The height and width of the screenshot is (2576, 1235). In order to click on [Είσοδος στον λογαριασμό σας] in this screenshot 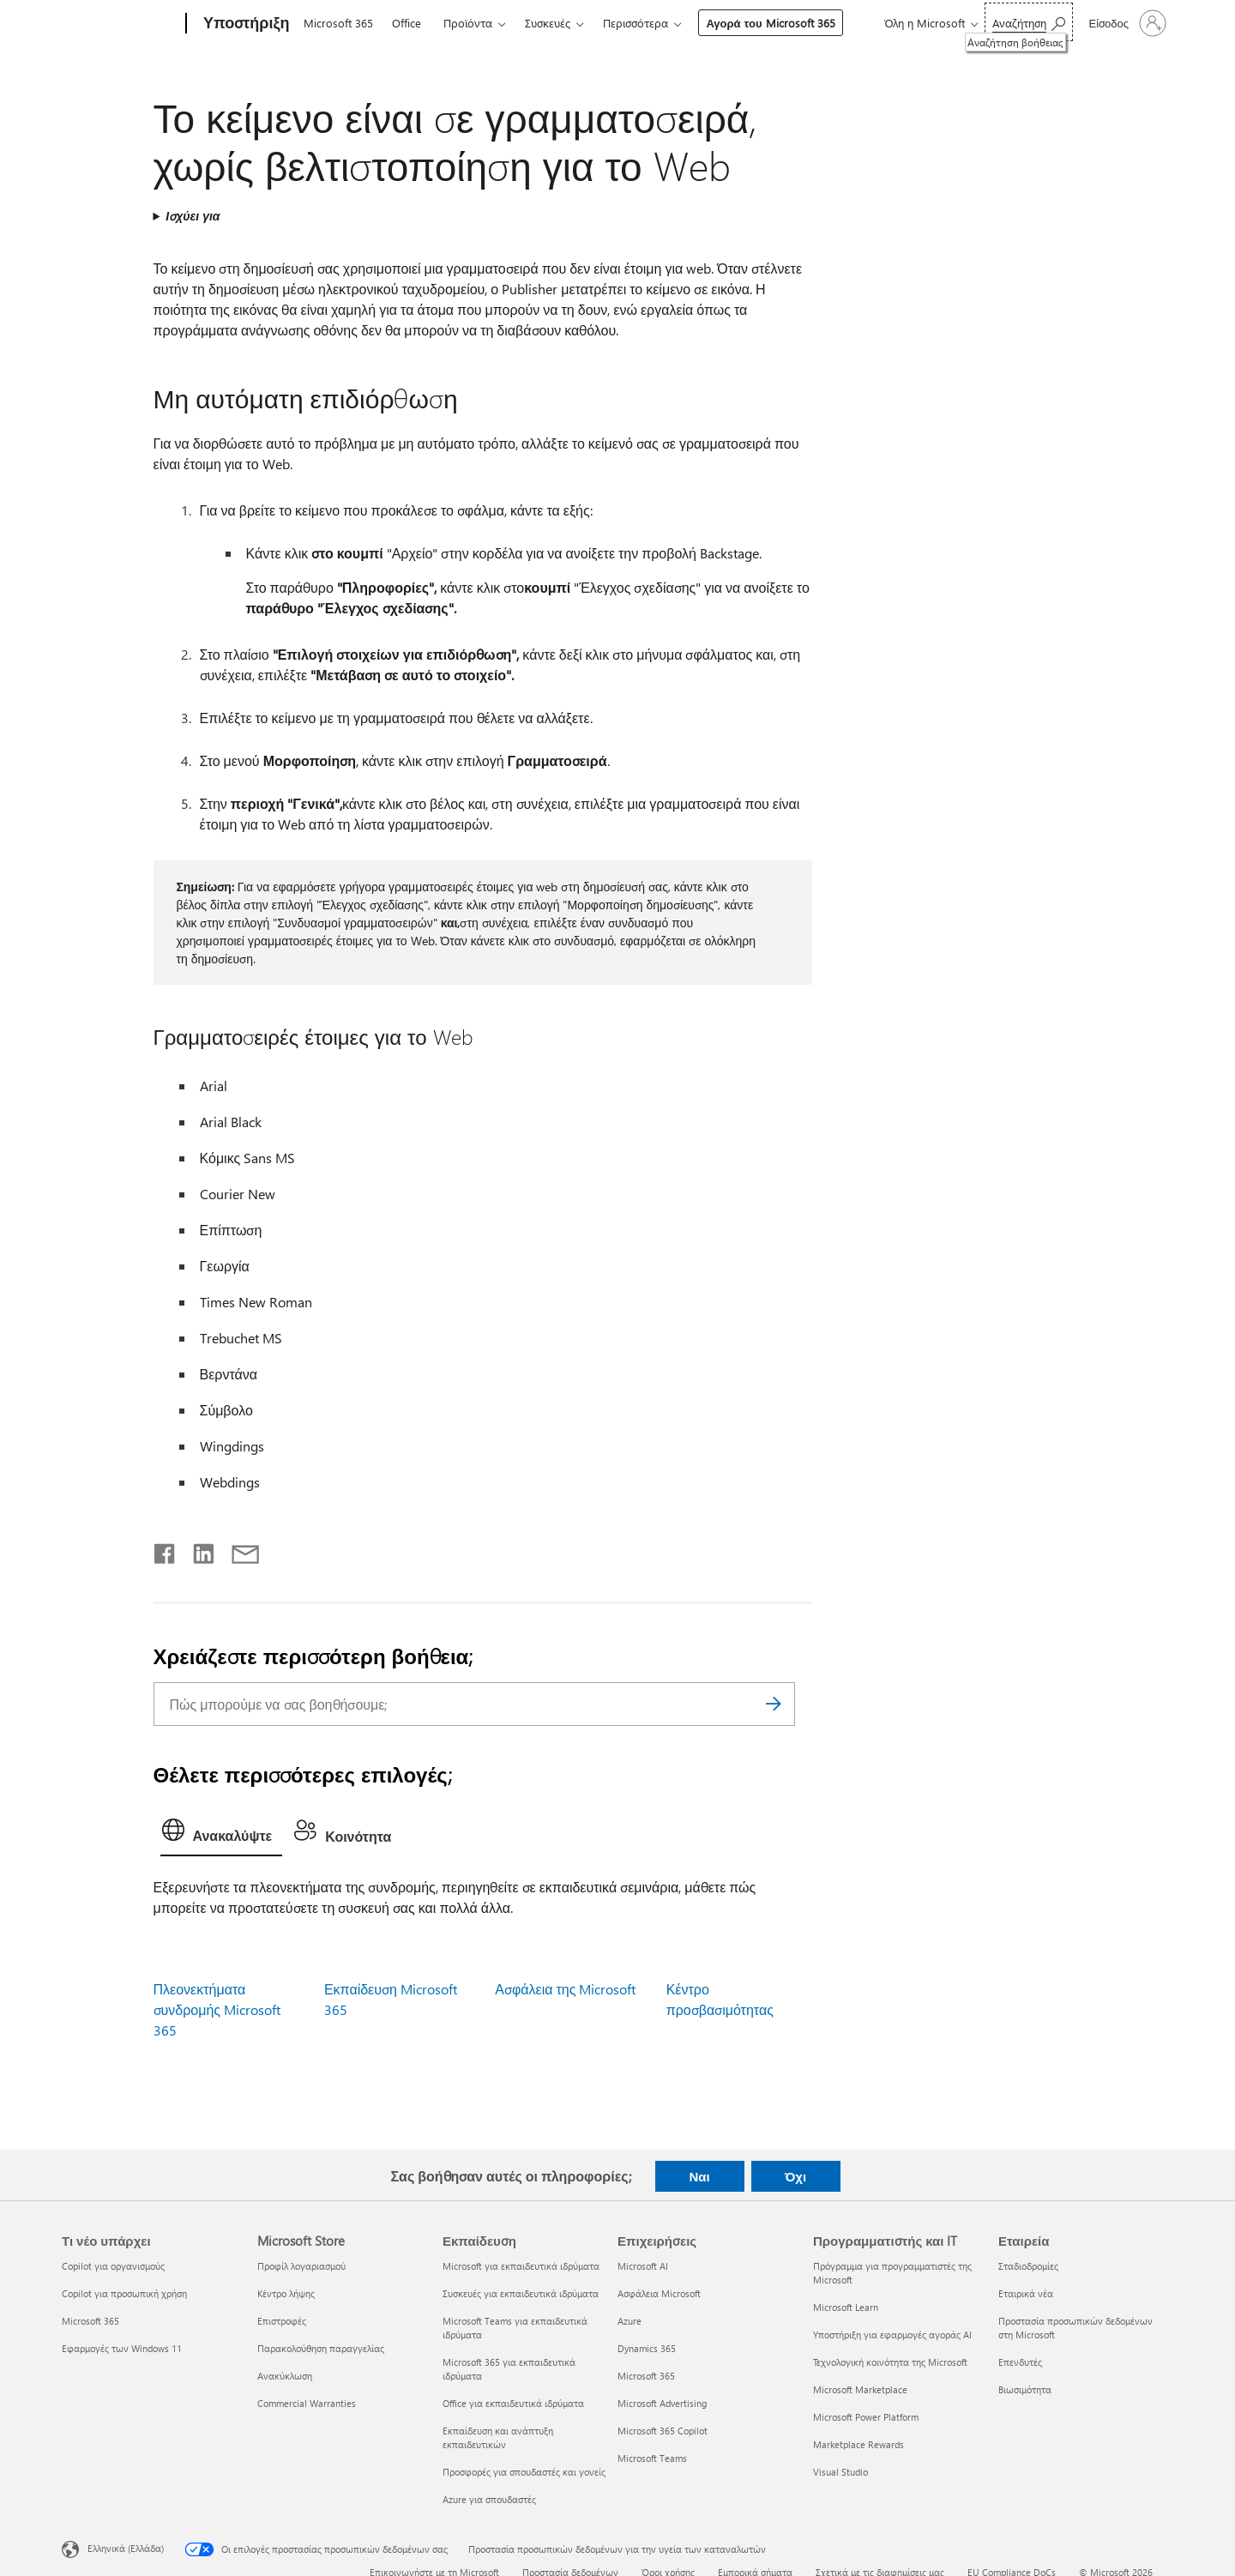, I will do `click(1125, 23)`.